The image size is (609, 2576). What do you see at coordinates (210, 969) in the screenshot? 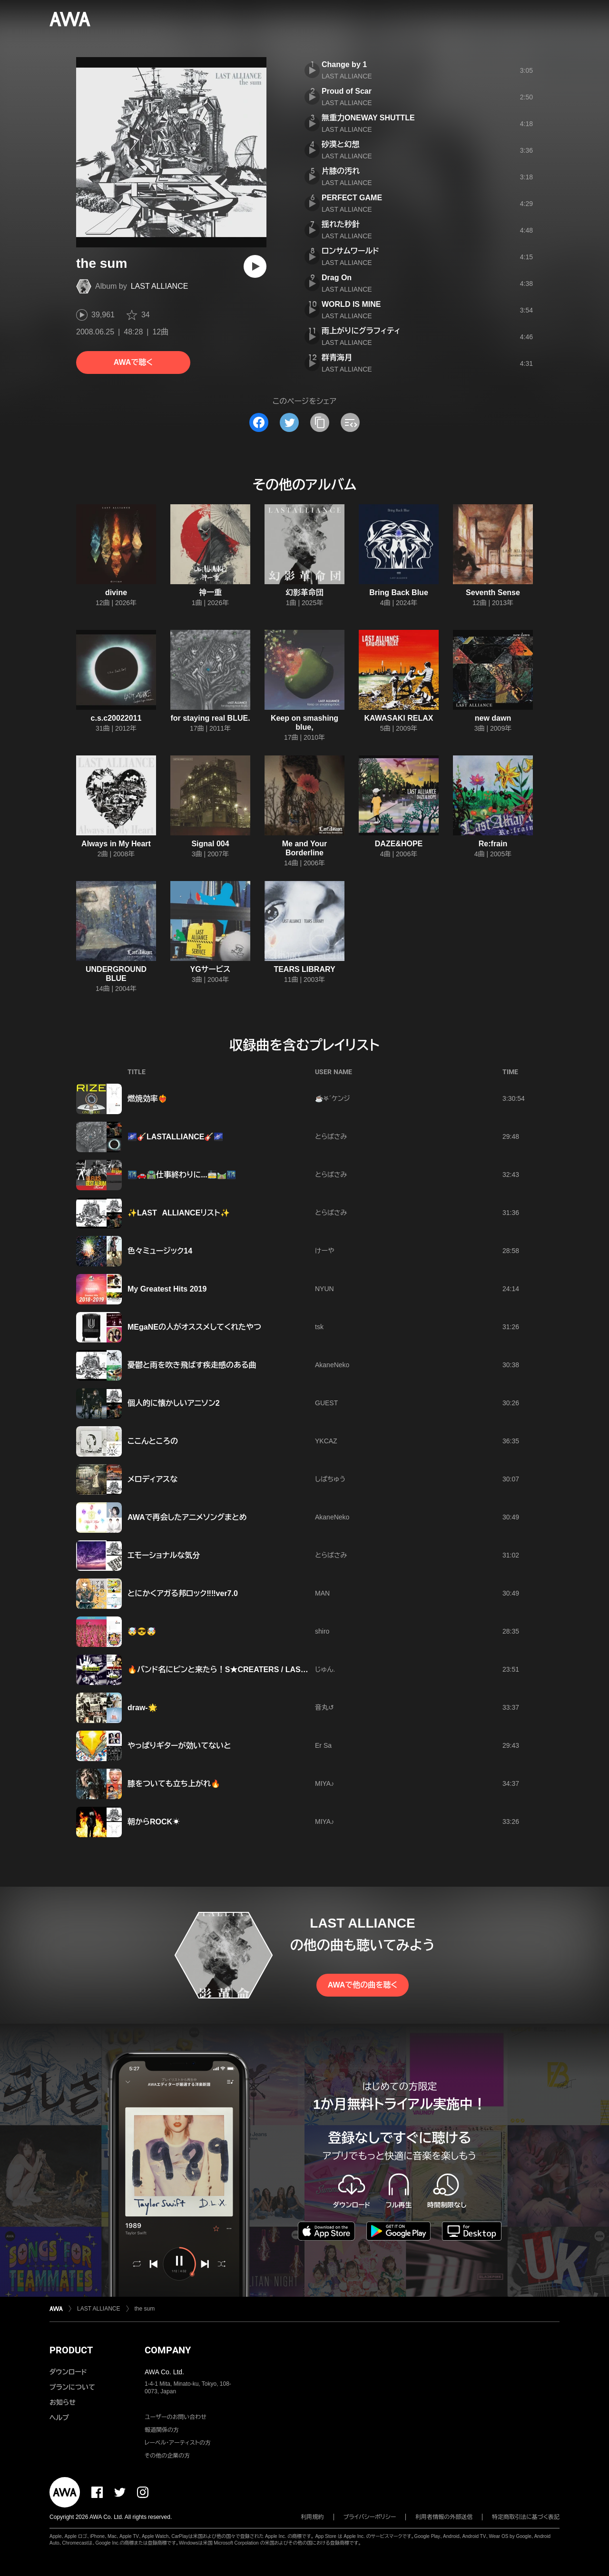
I see `YGサービス` at bounding box center [210, 969].